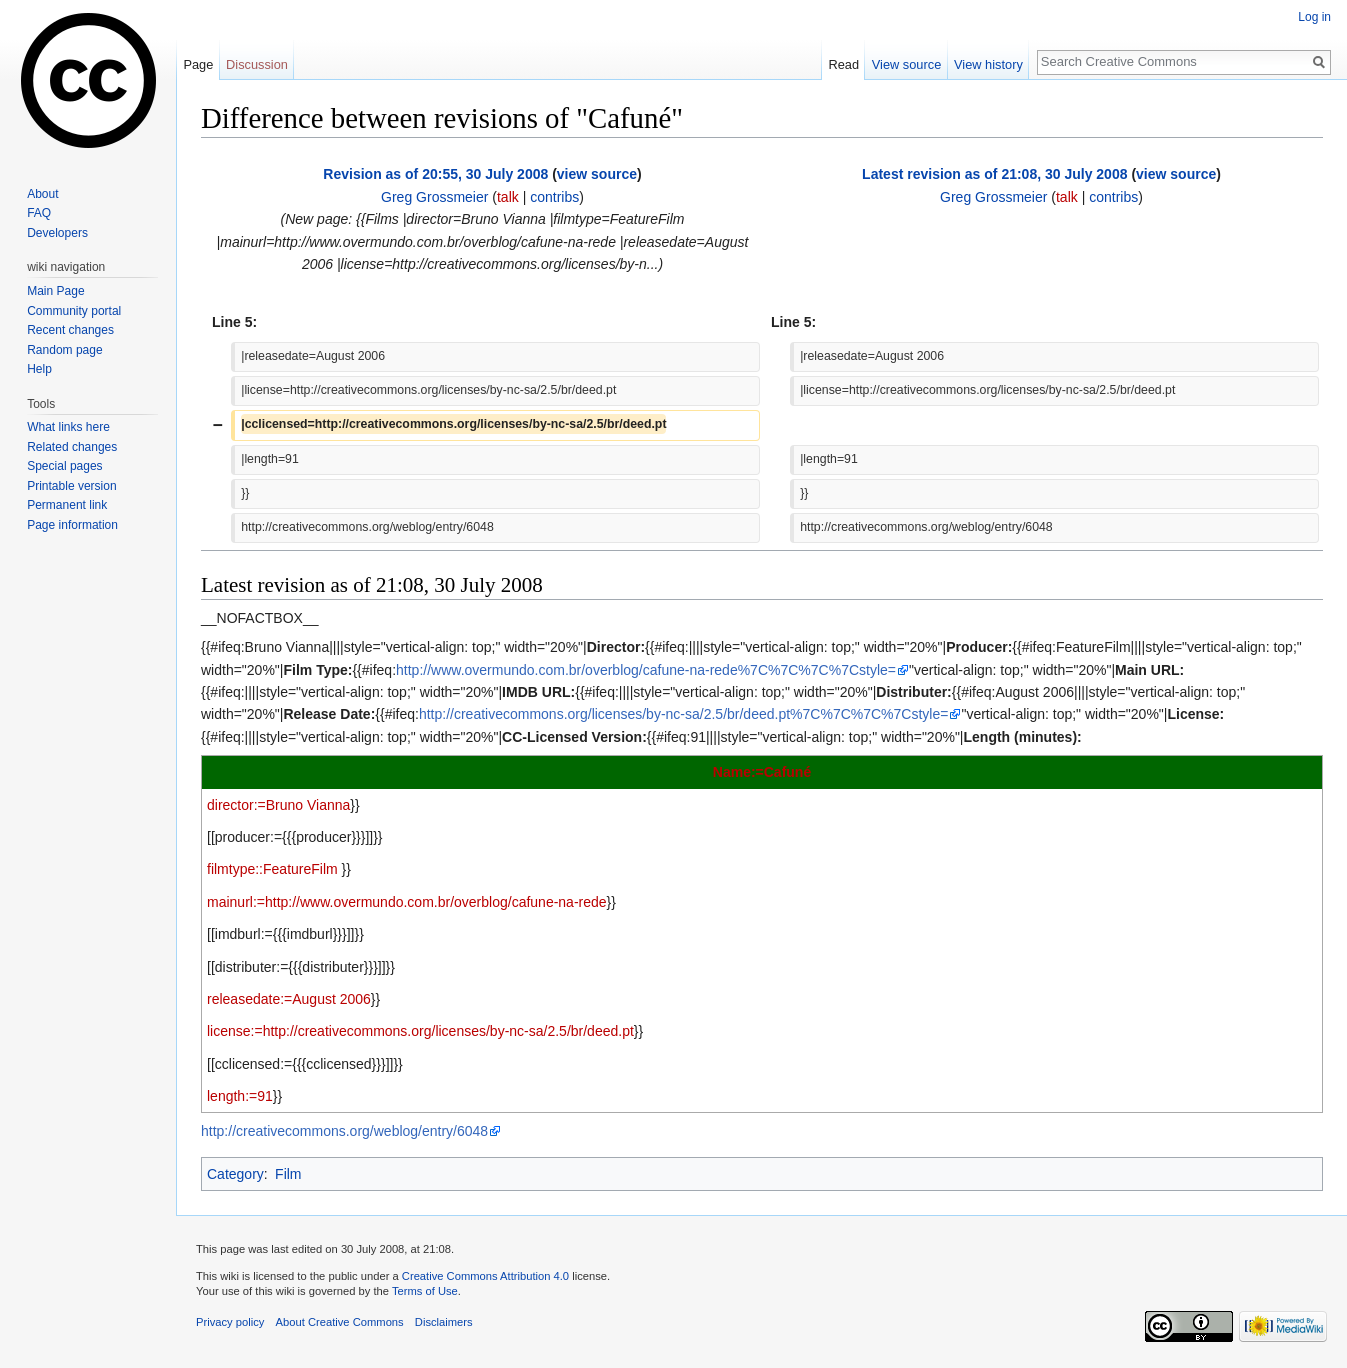 Image resolution: width=1347 pixels, height=1368 pixels. Describe the element at coordinates (39, 369) in the screenshot. I see `Help` at that location.